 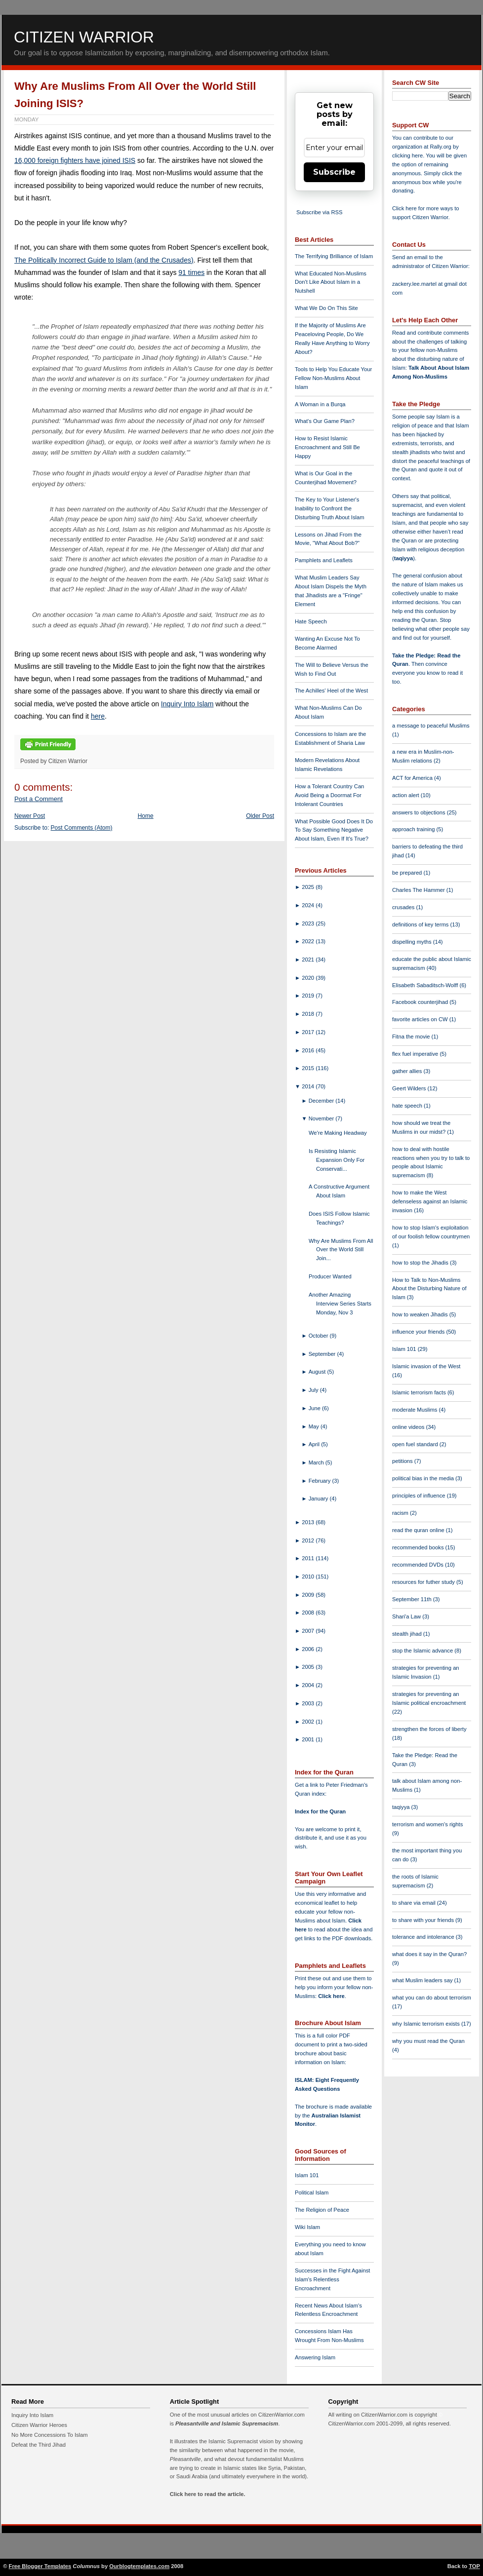 What do you see at coordinates (260, 815) in the screenshot?
I see `Older Post` at bounding box center [260, 815].